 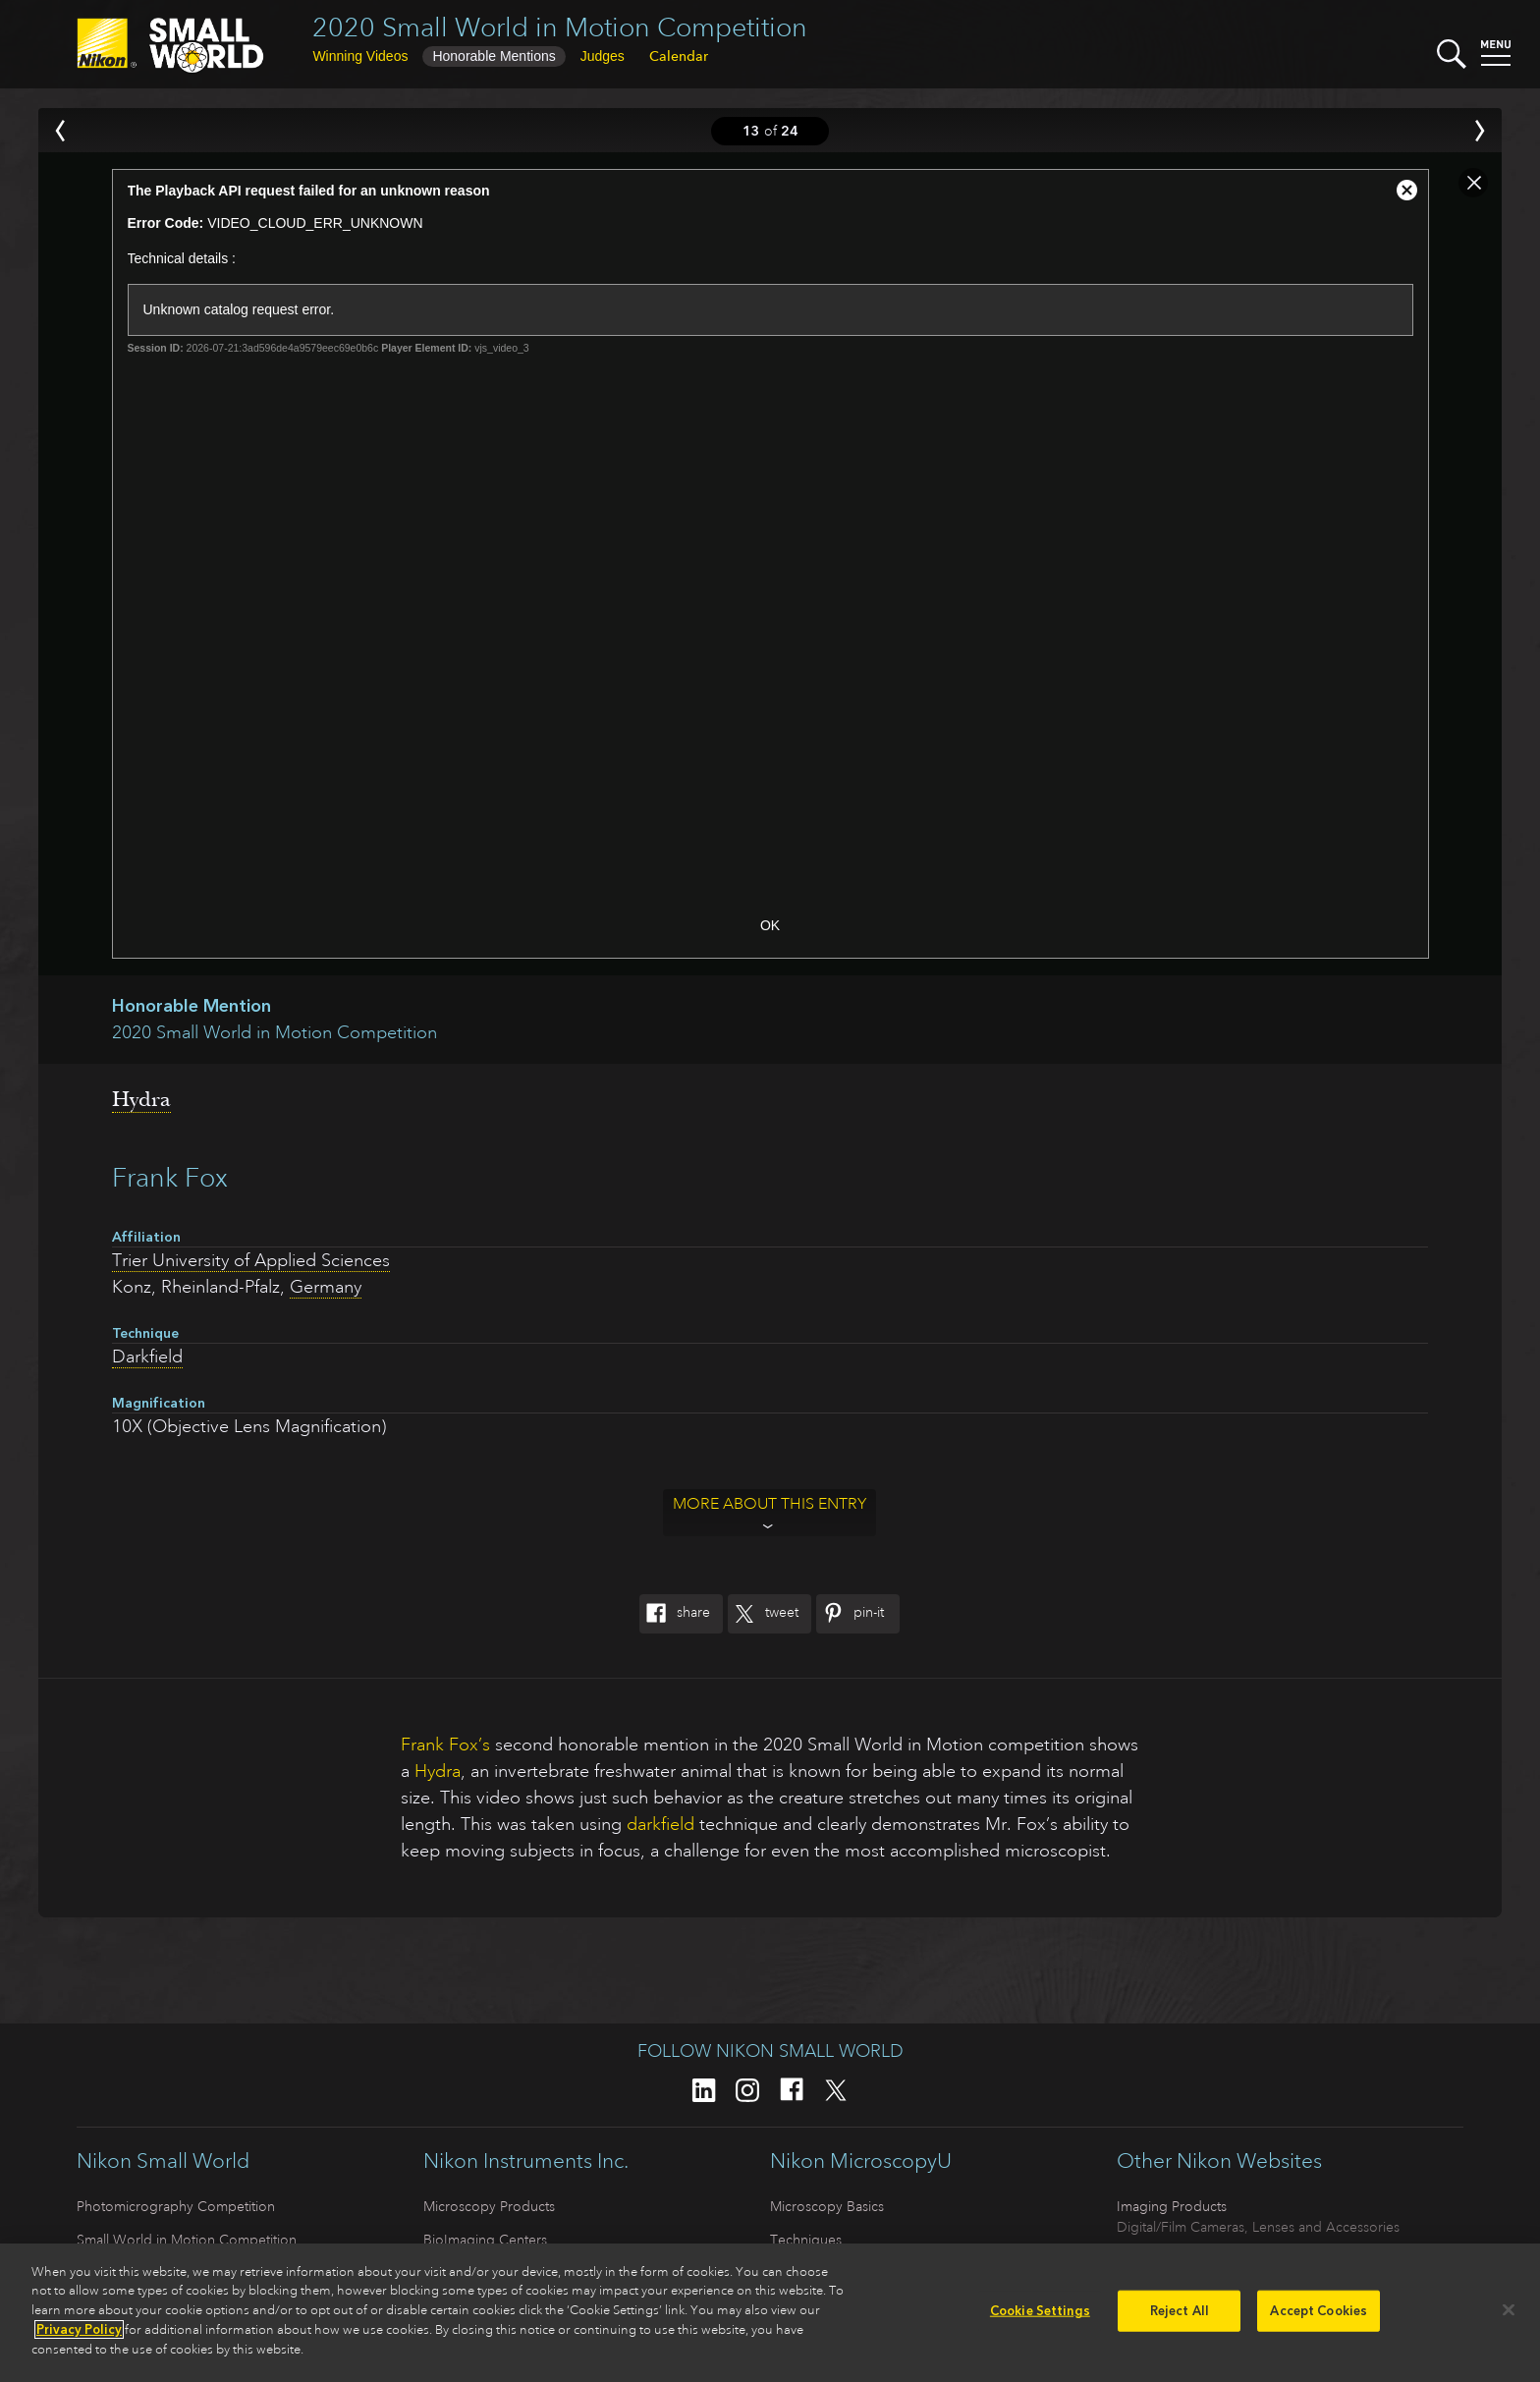 I want to click on Privacy Policy, so click(x=79, y=2336).